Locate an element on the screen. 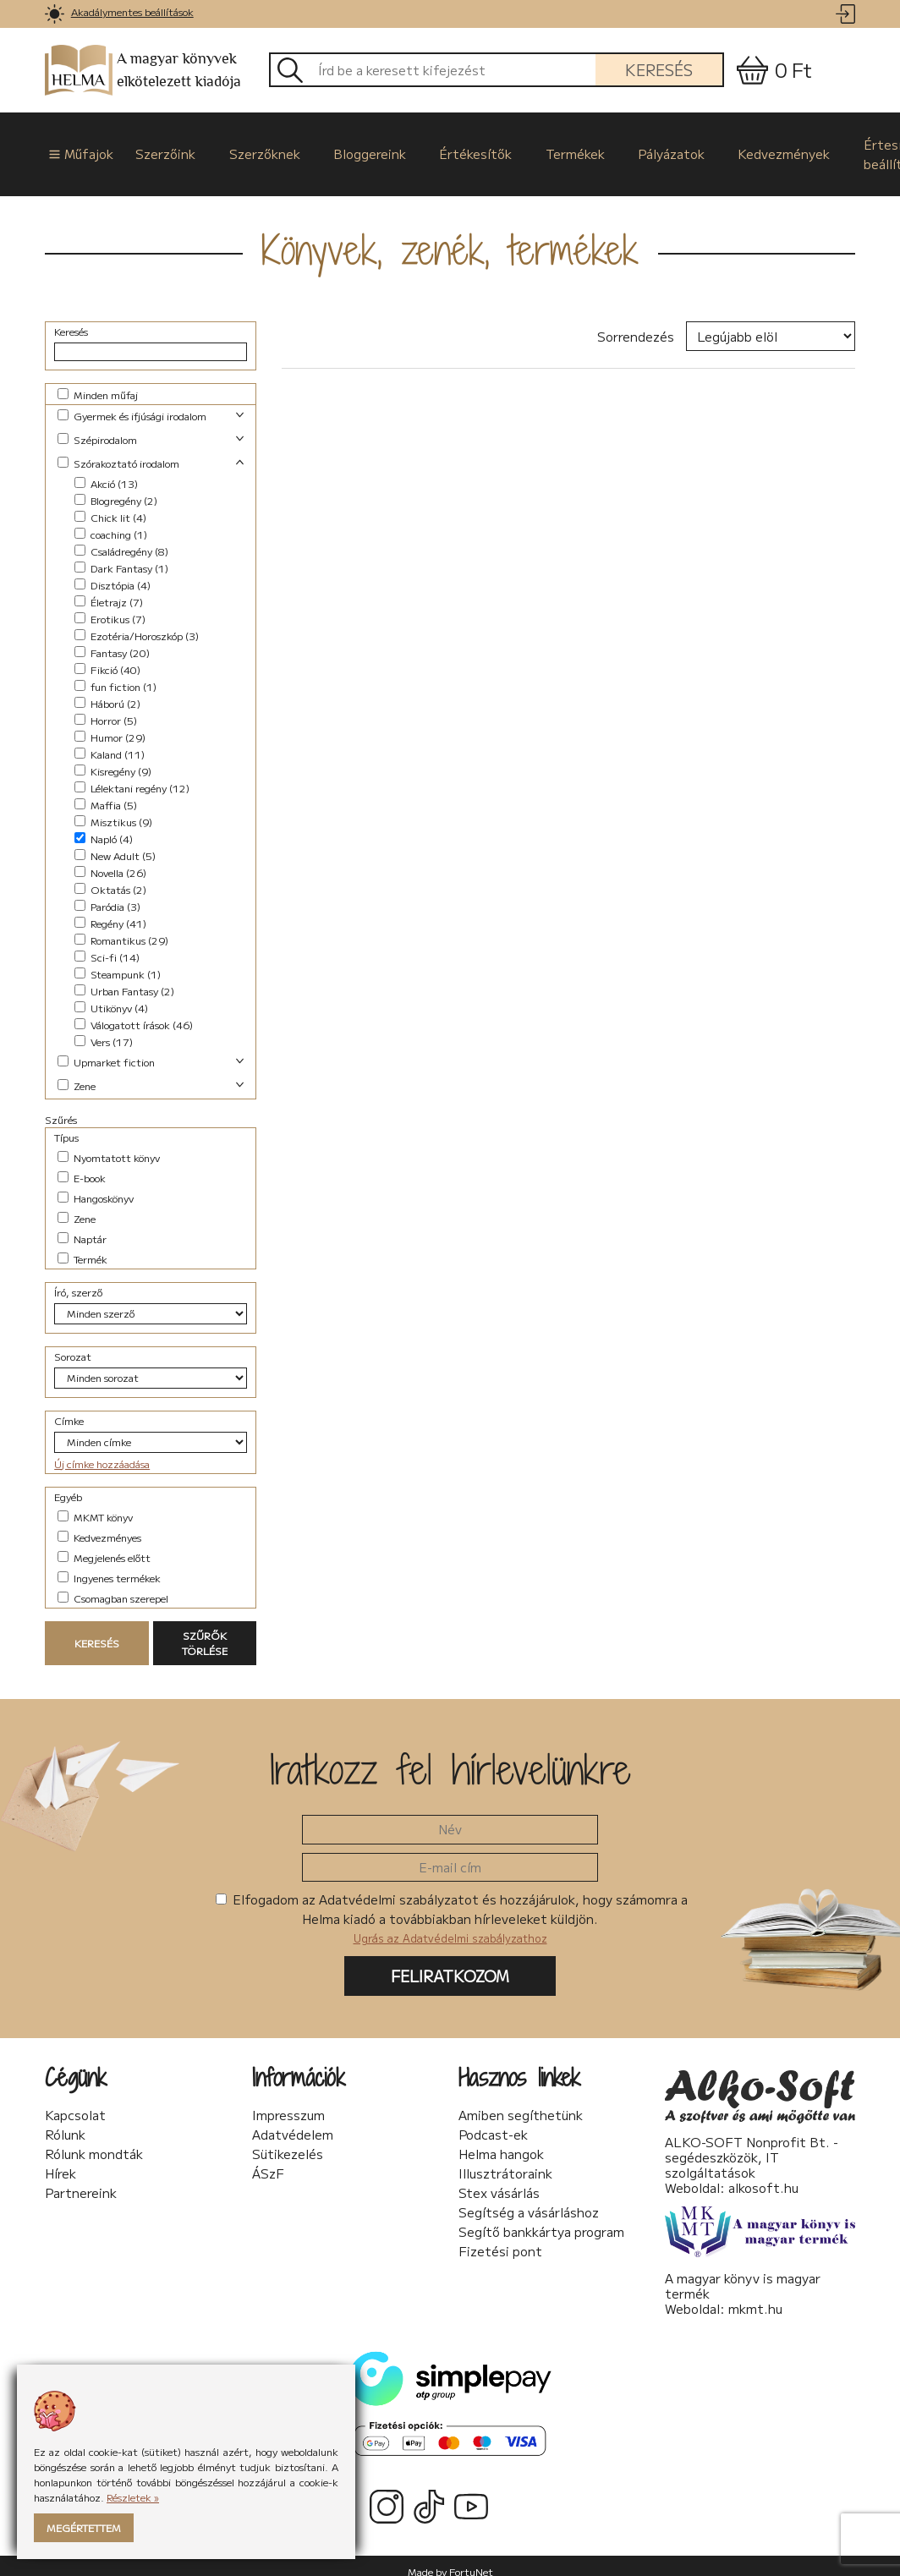 Image resolution: width=900 pixels, height=2576 pixels. Podcast-ek is located at coordinates (493, 2122).